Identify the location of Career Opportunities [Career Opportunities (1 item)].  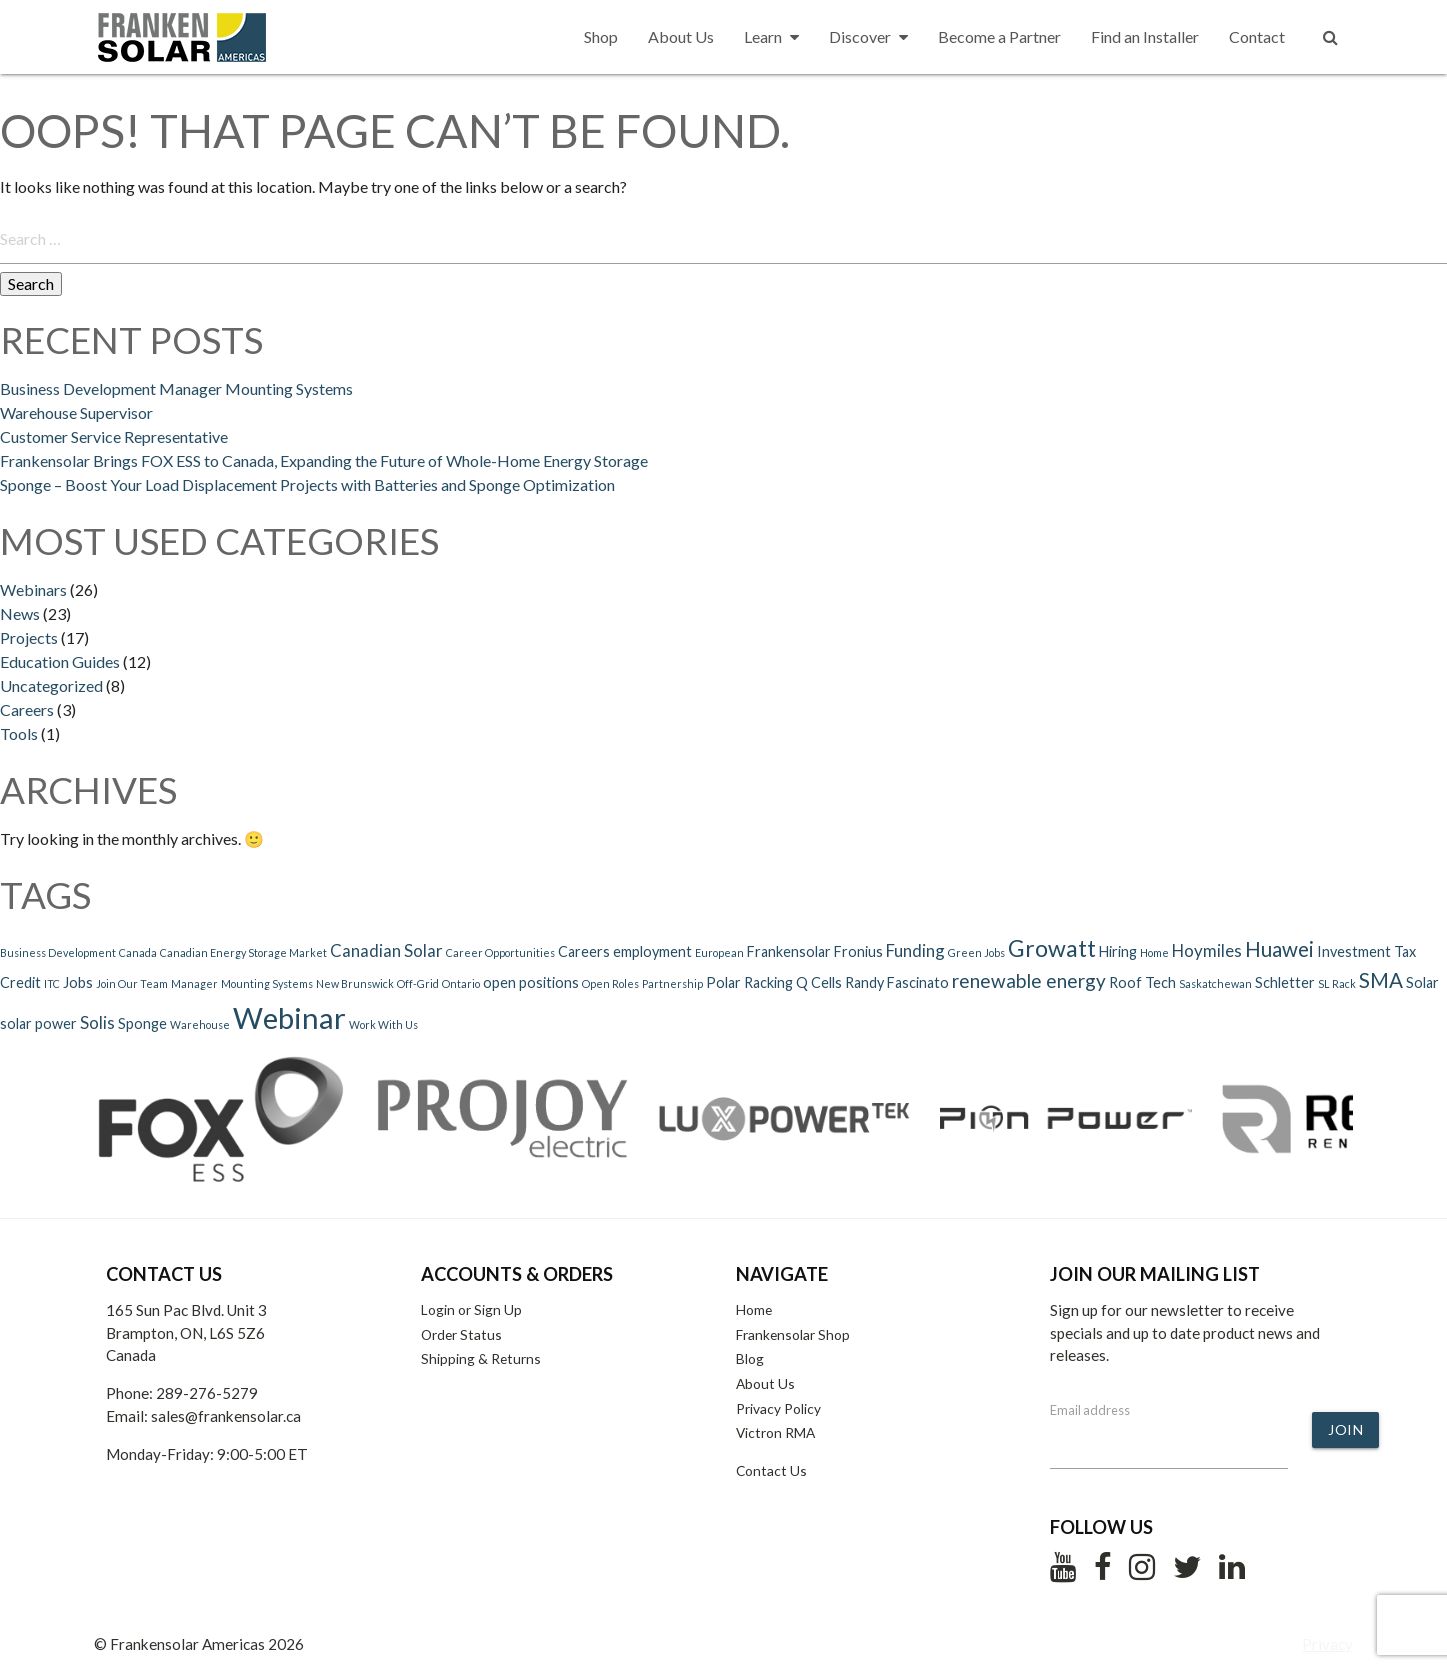
(500, 952).